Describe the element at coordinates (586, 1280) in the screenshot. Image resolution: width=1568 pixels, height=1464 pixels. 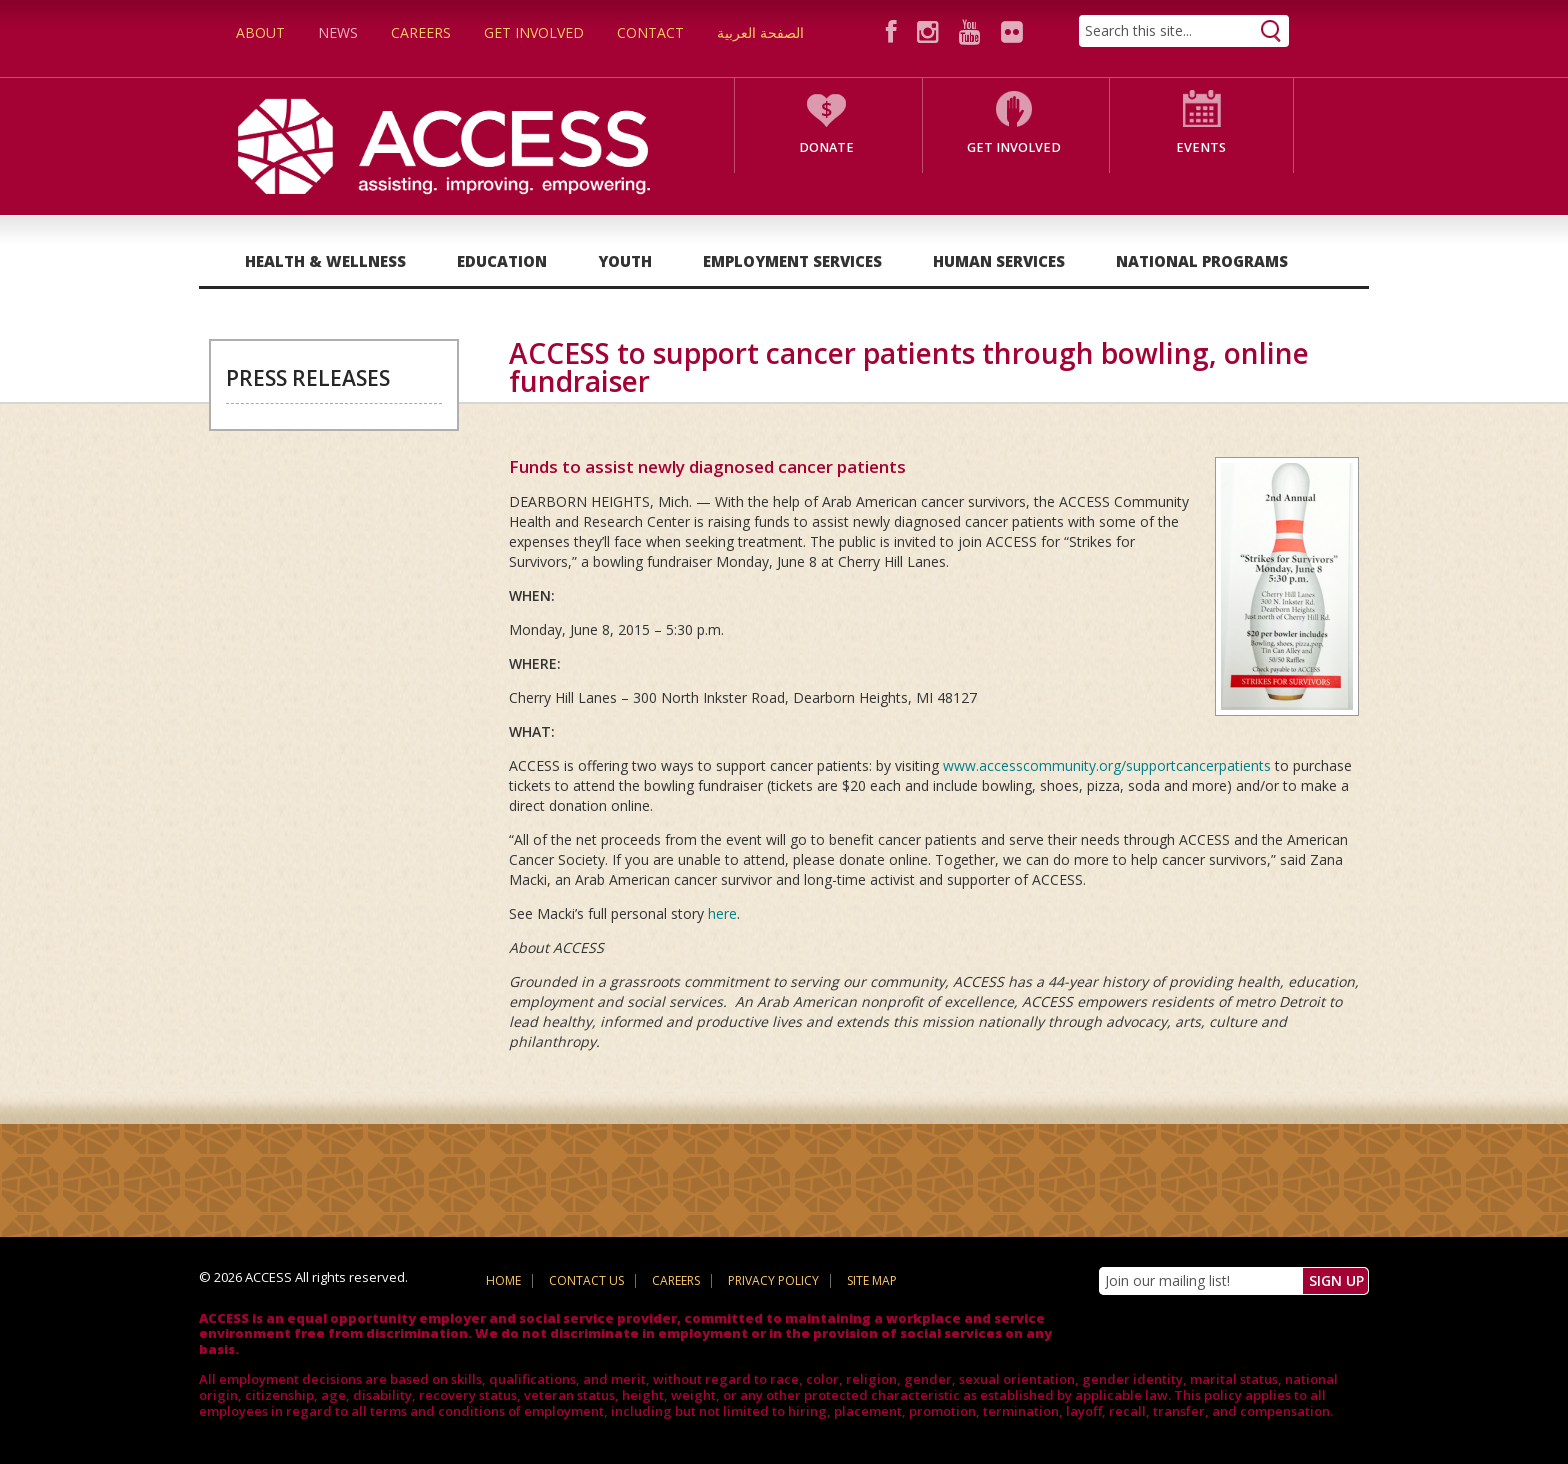
I see `Contact Us` at that location.